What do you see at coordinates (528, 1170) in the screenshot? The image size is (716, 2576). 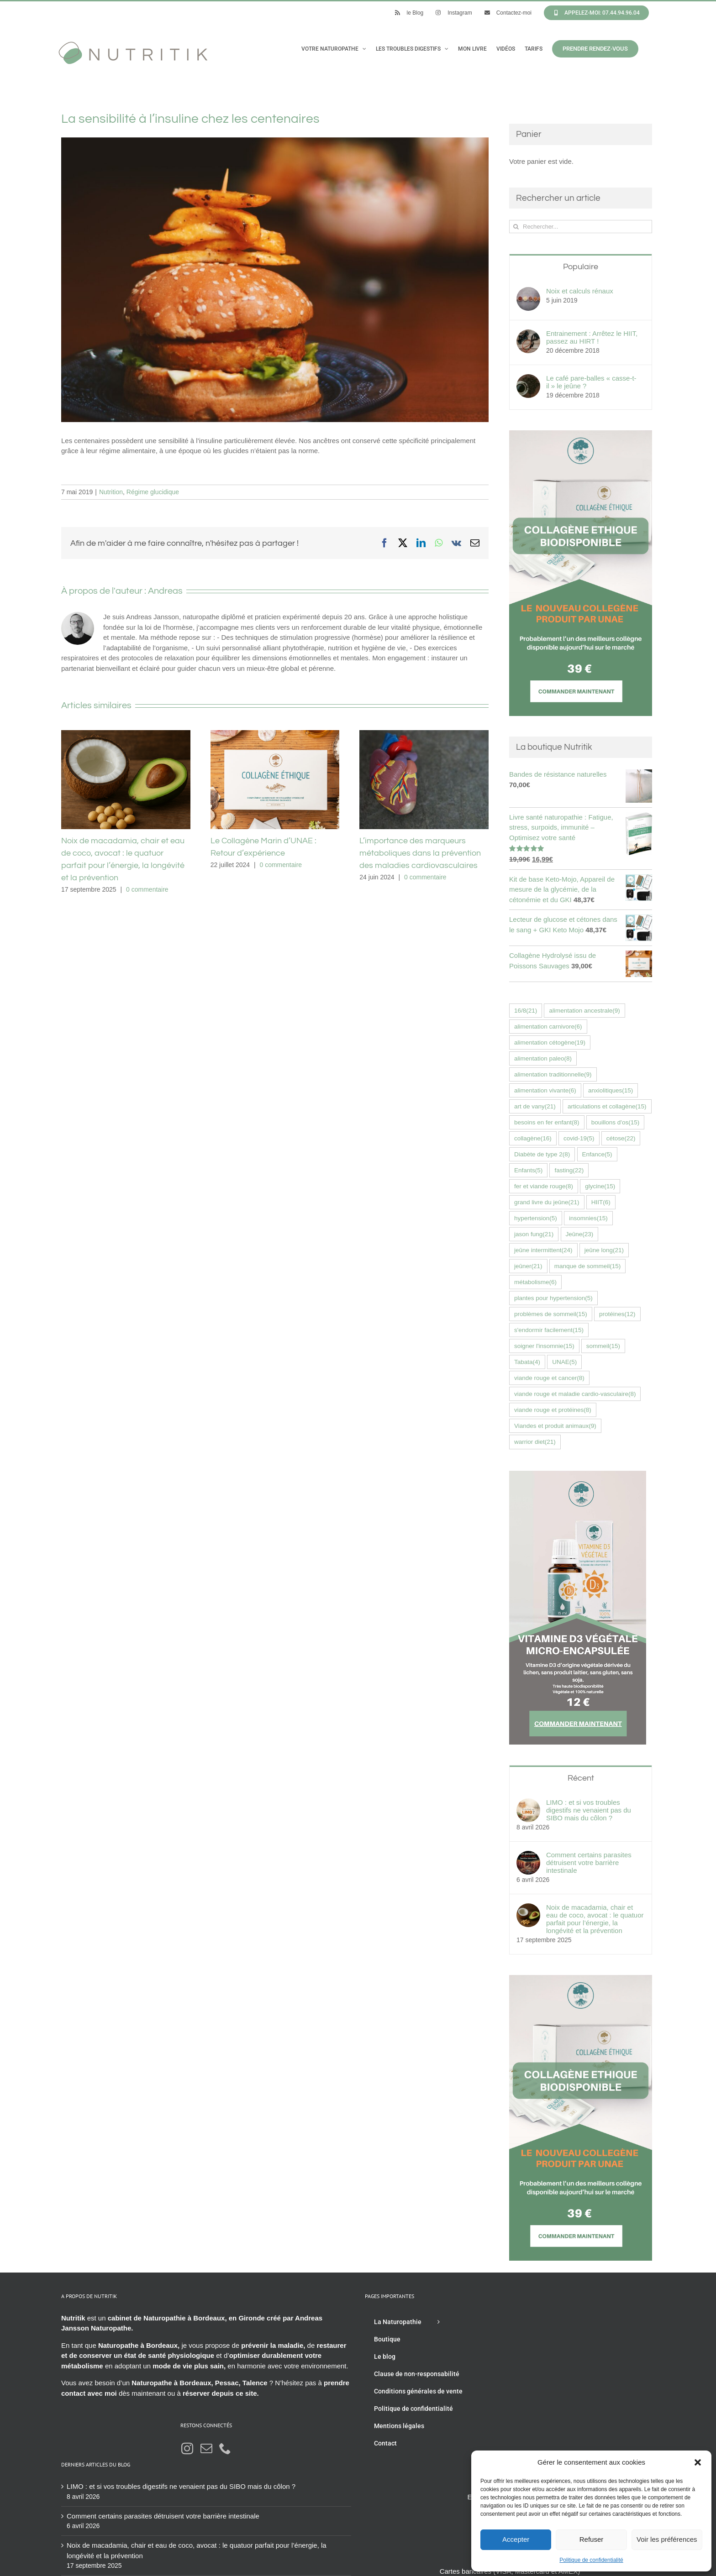 I see `Enfants [Enfants (5 éléments)]` at bounding box center [528, 1170].